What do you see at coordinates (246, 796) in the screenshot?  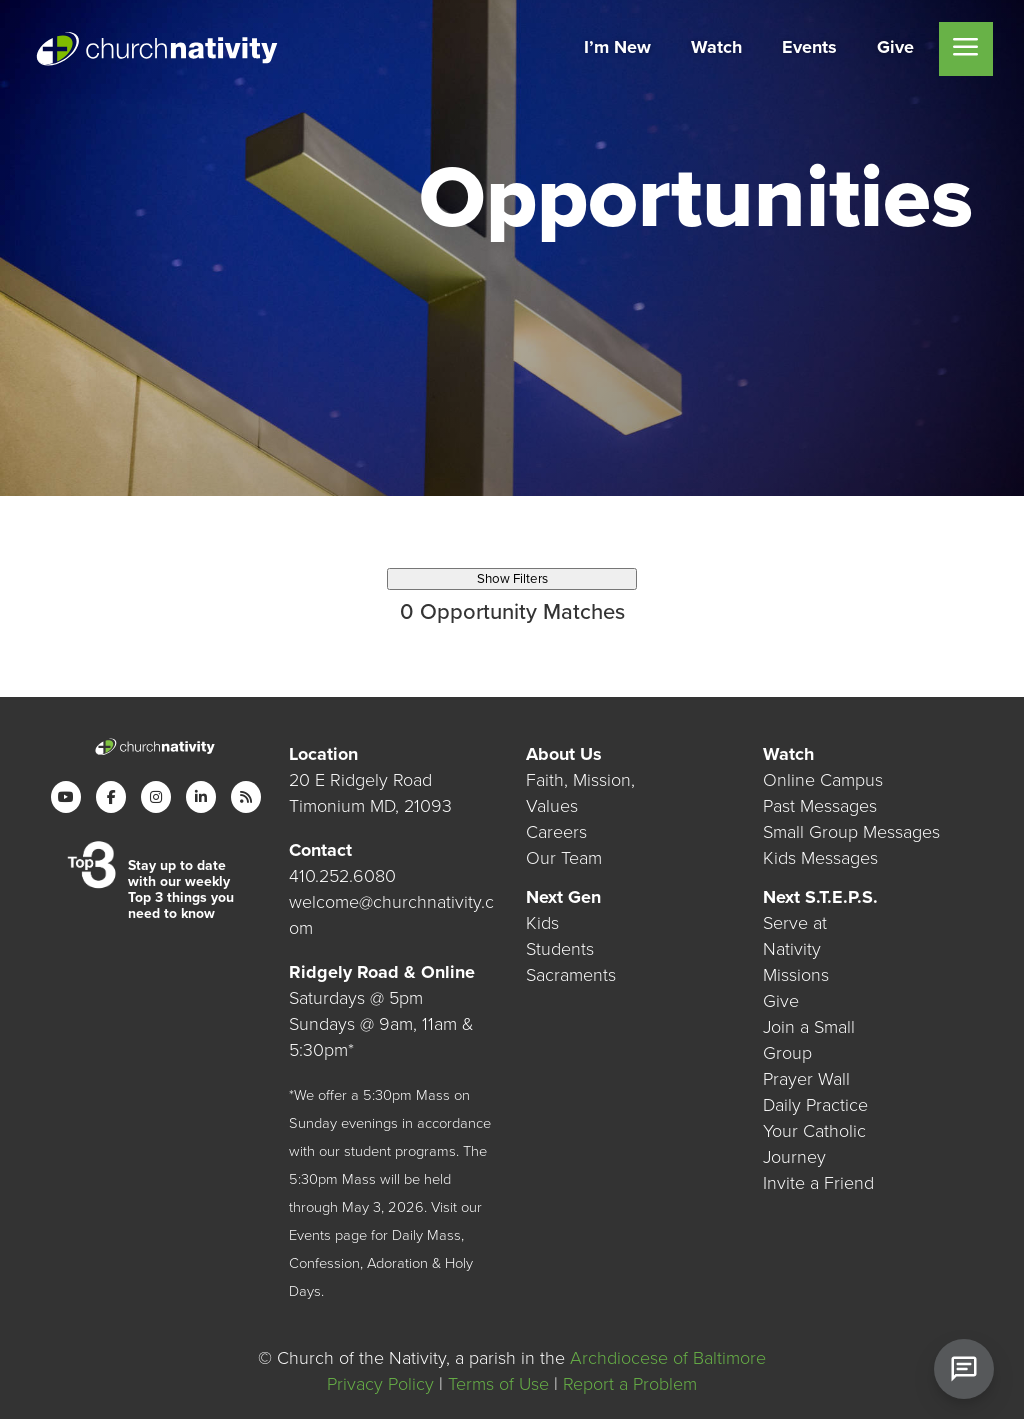 I see `[RSS]` at bounding box center [246, 796].